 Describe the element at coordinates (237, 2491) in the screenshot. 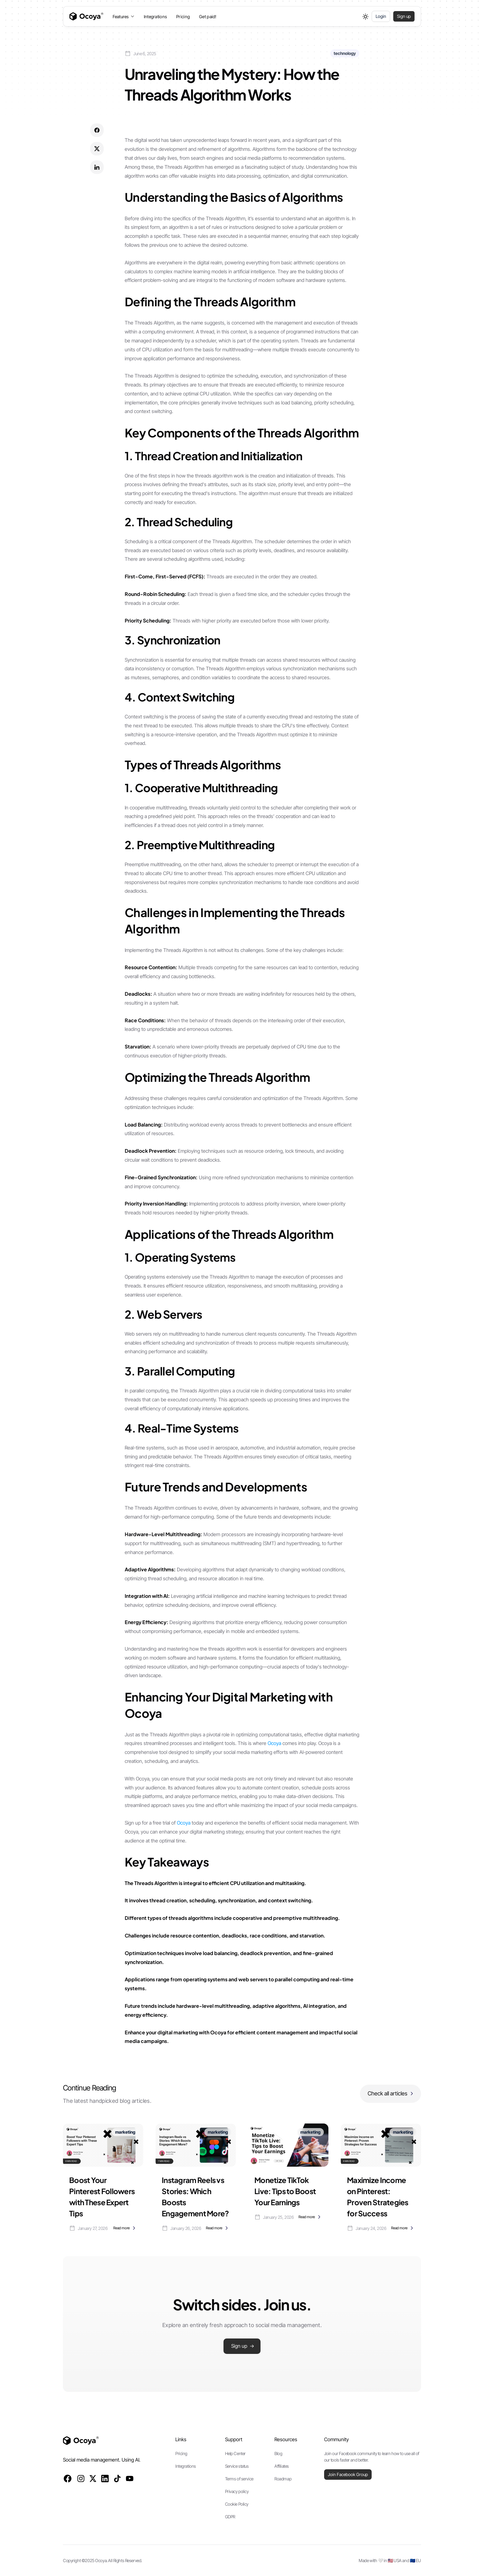

I see `Privacy policy` at that location.